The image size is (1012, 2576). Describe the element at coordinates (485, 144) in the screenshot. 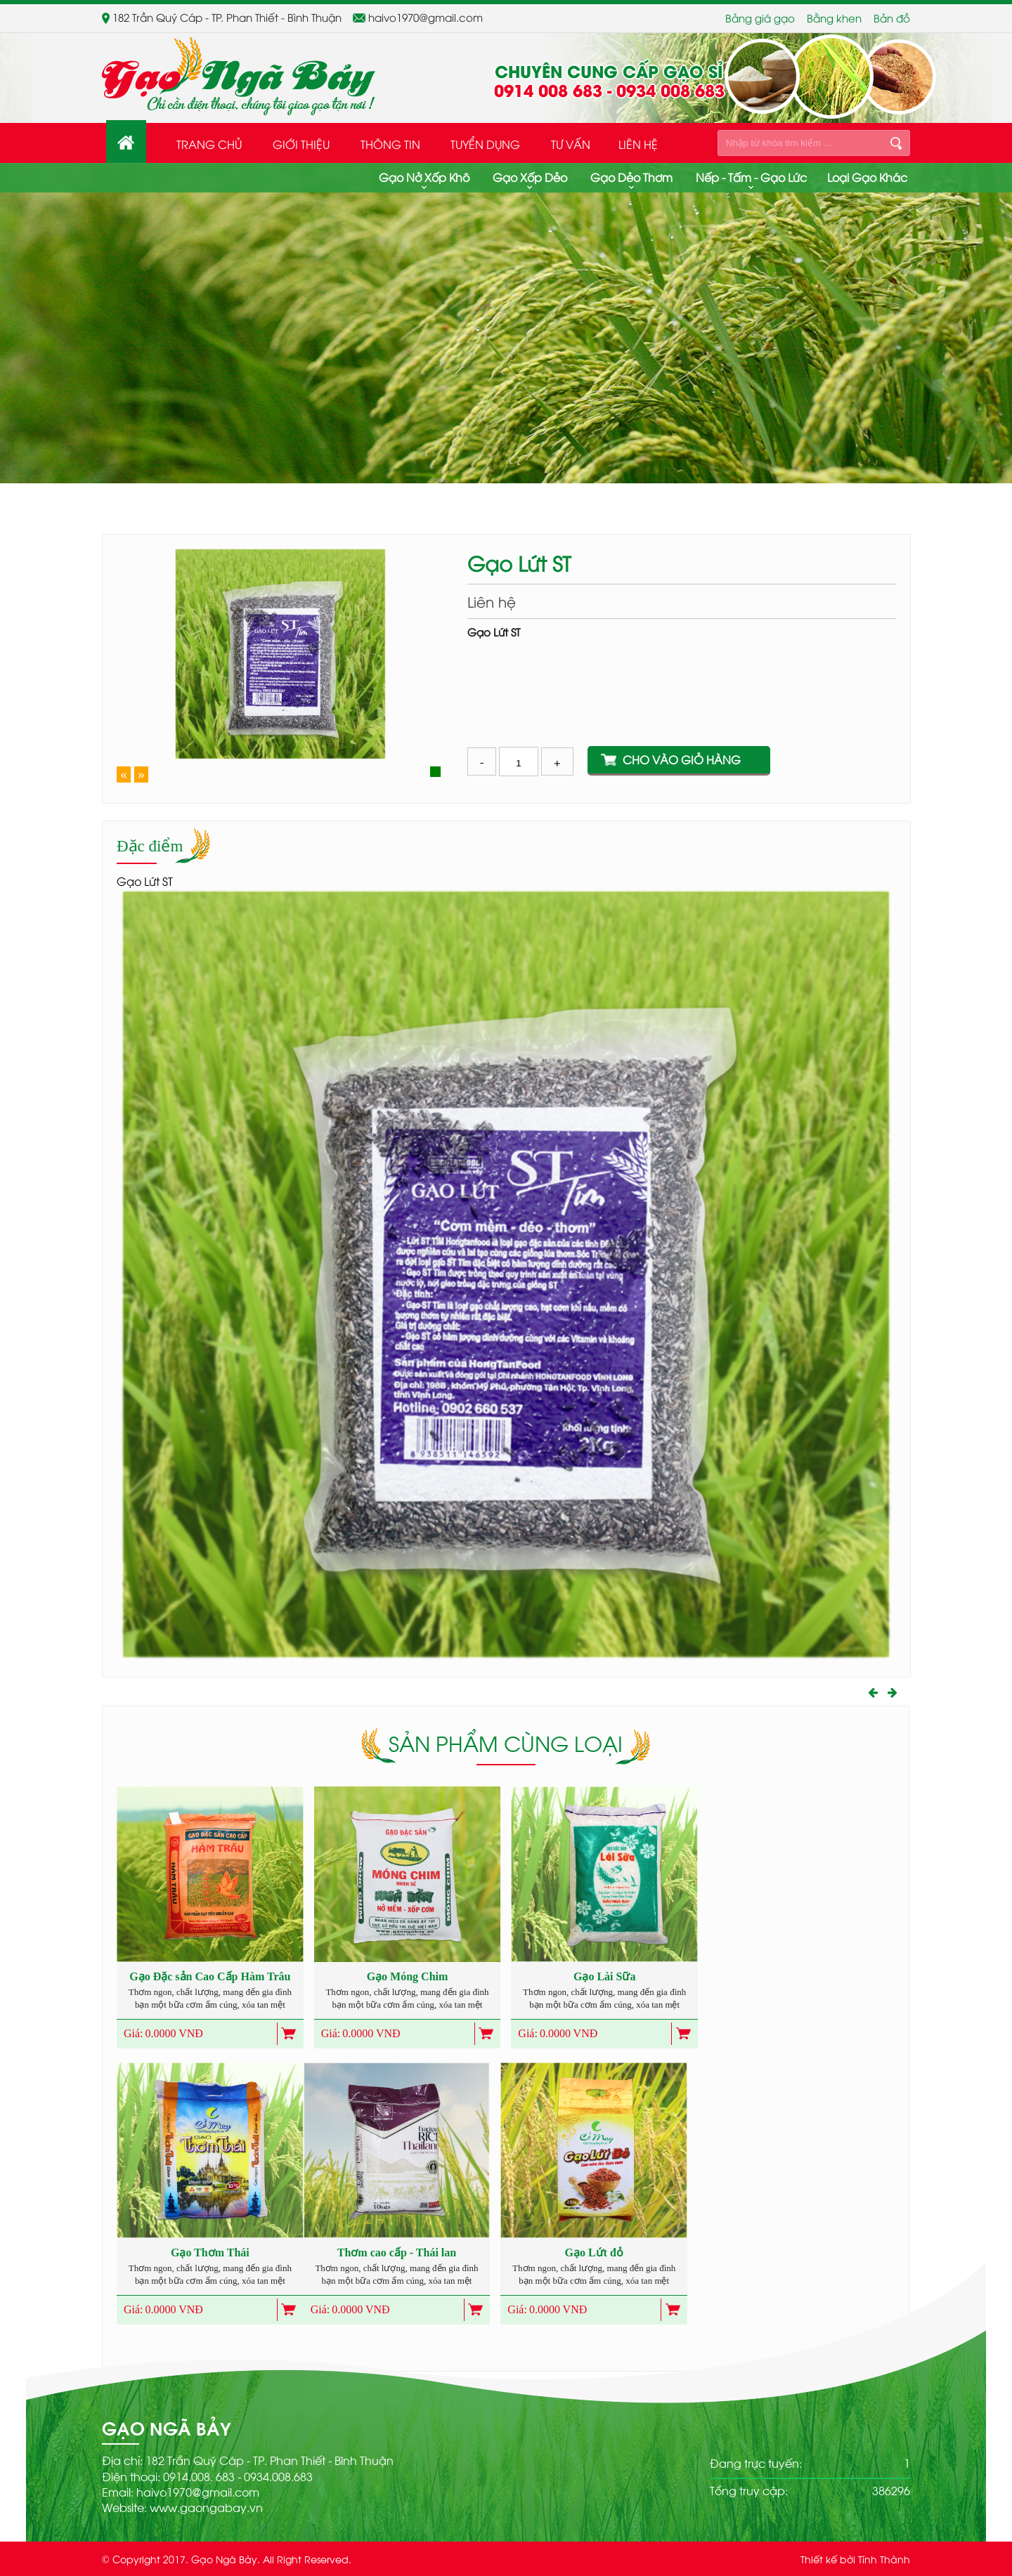

I see `Tuyển dụng` at that location.